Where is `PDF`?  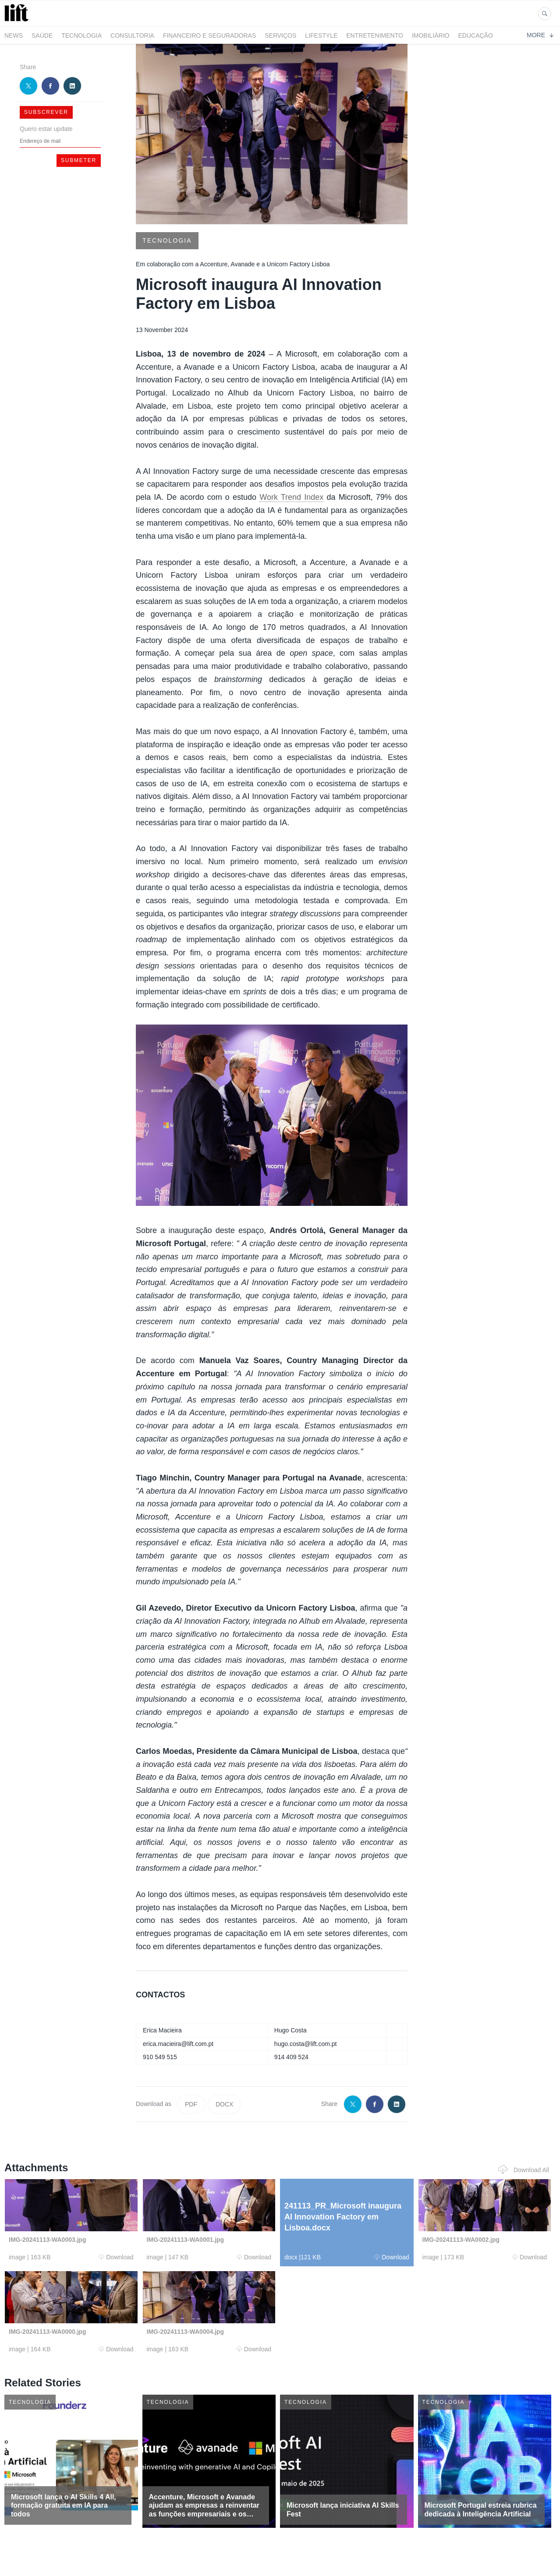
PDF is located at coordinates (191, 2104).